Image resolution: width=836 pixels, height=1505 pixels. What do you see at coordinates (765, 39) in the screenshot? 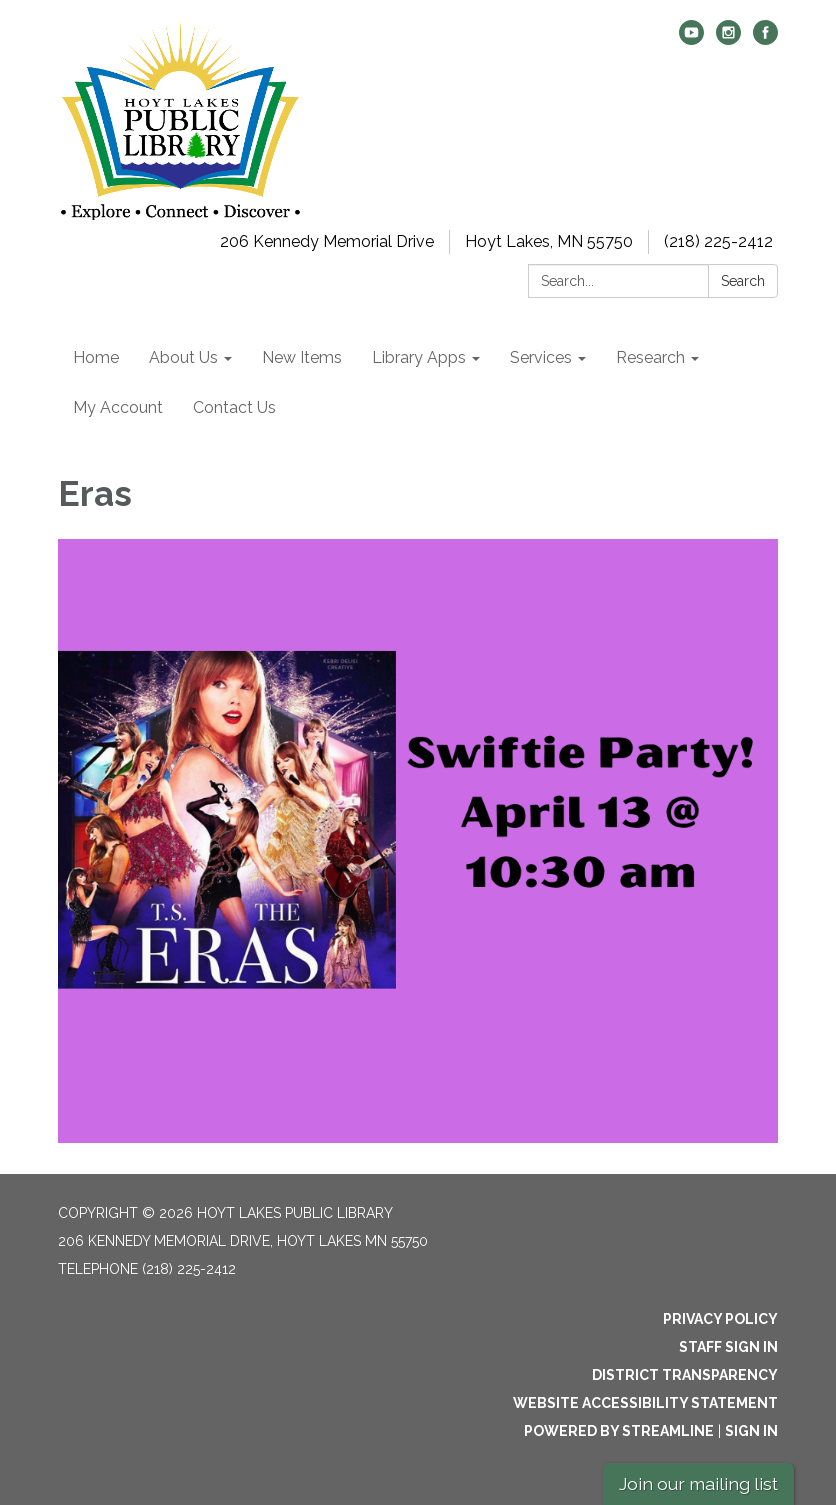
I see `[facebook]` at bounding box center [765, 39].